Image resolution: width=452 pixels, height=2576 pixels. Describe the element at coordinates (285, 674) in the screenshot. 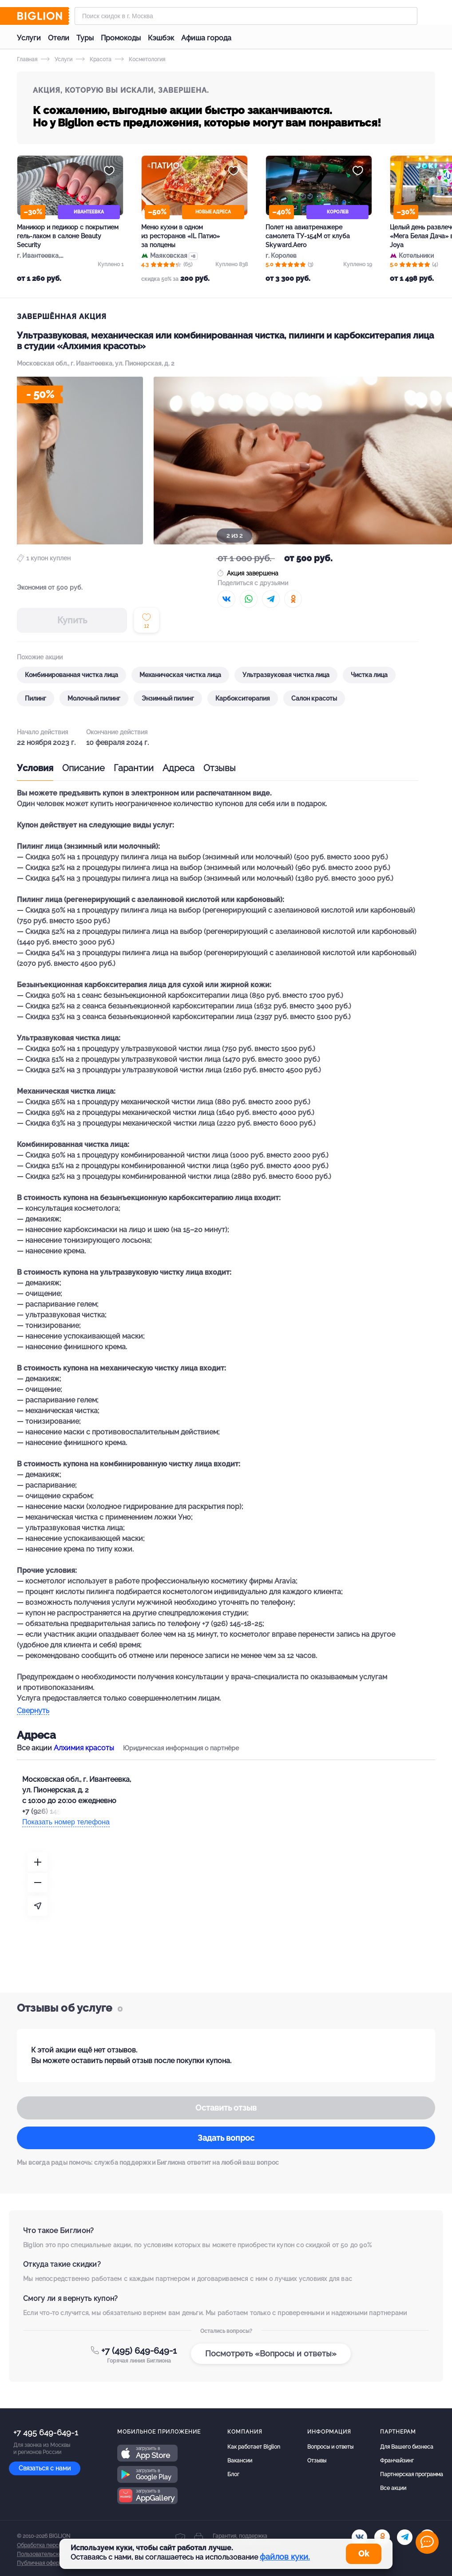

I see `Ультразвуковая чистка лица` at that location.